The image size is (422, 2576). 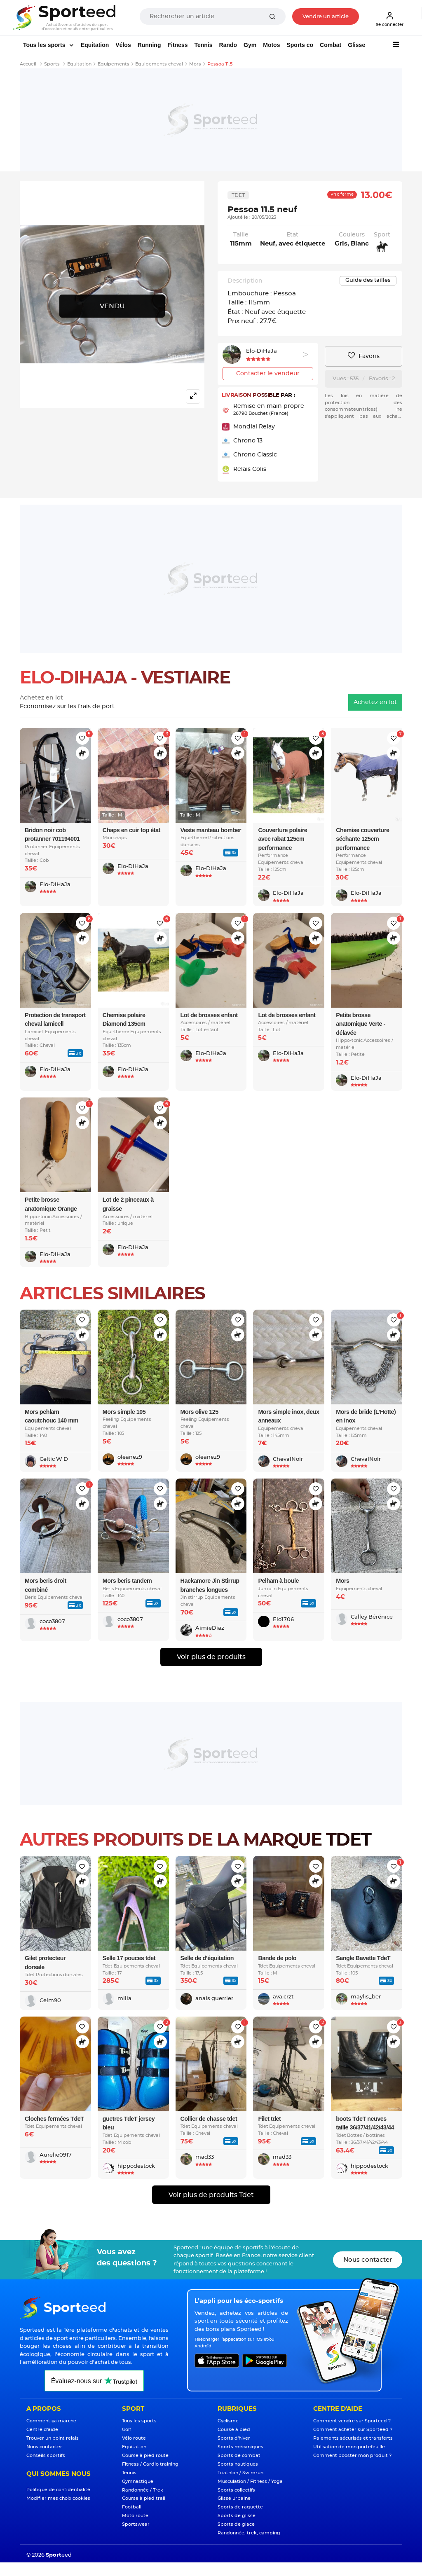 I want to click on Comment ça marche, so click(x=51, y=2421).